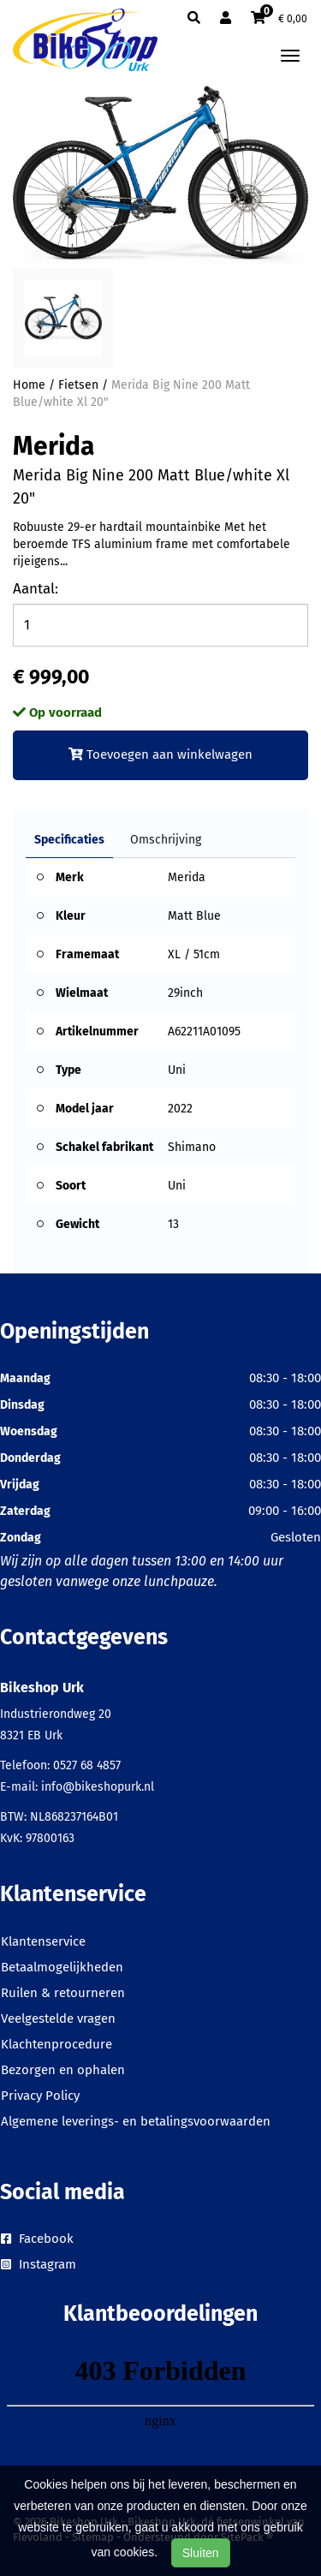 This screenshot has width=321, height=2576. I want to click on Facebook, so click(37, 2238).